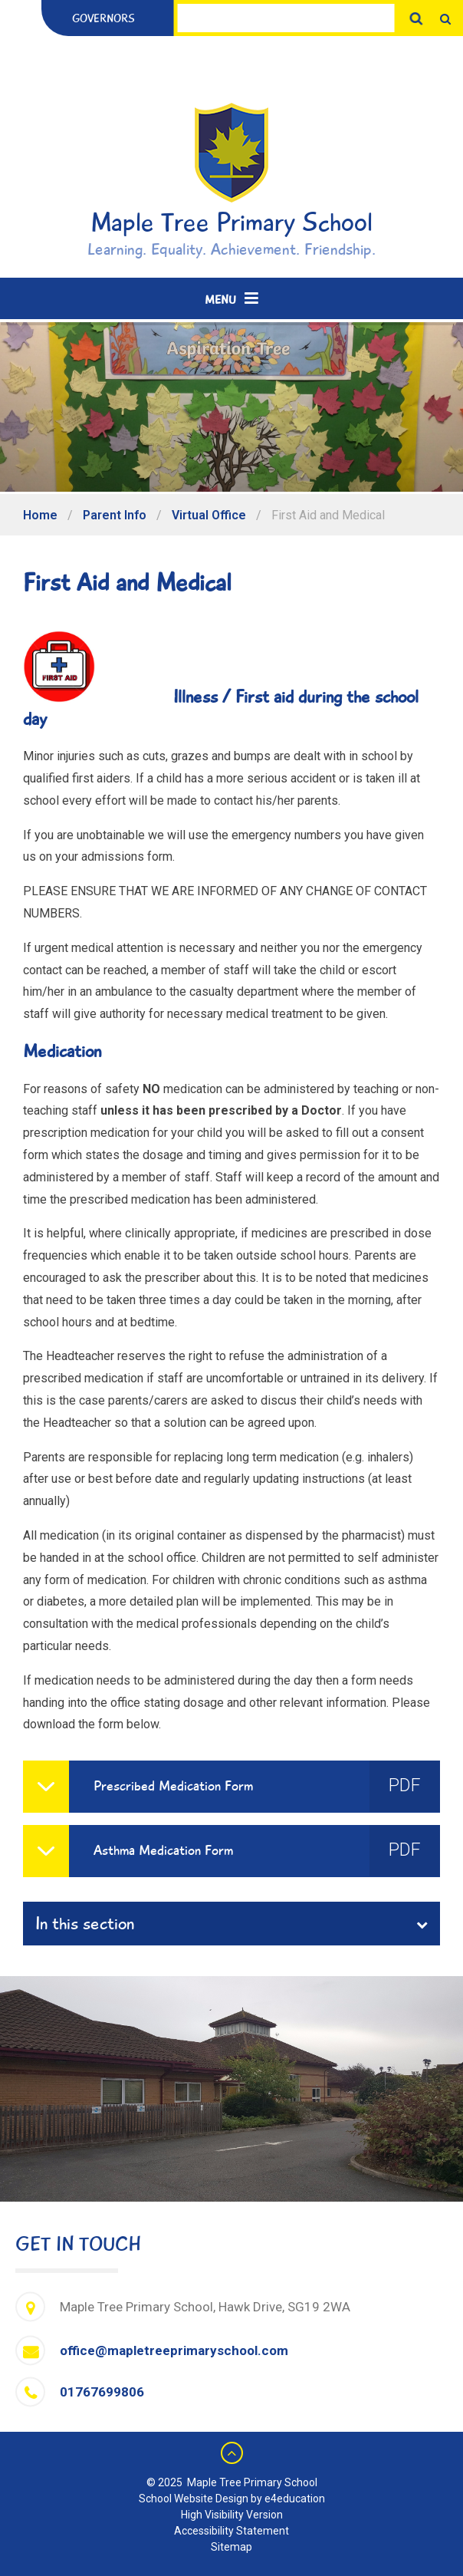  I want to click on office@mapletreeprimaryschool.com, so click(174, 2350).